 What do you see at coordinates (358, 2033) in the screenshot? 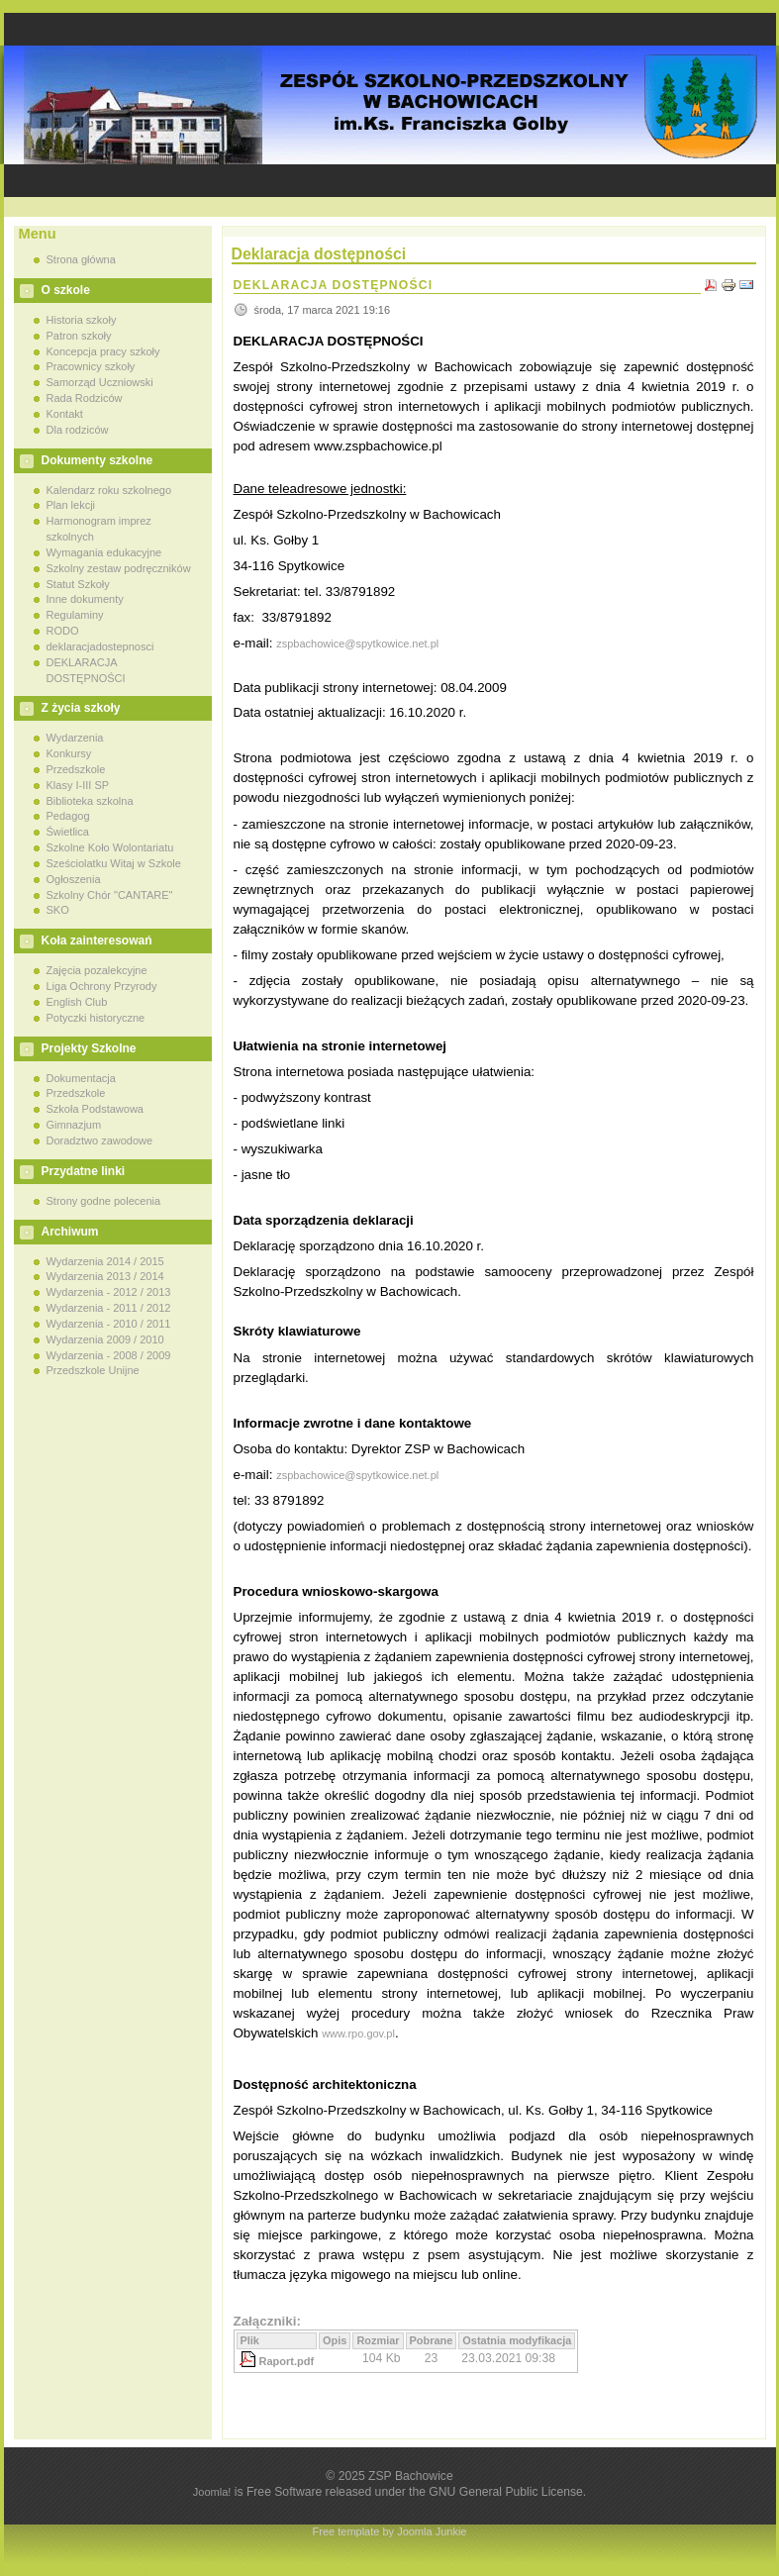
I see `www.rpo.gov.pl` at bounding box center [358, 2033].